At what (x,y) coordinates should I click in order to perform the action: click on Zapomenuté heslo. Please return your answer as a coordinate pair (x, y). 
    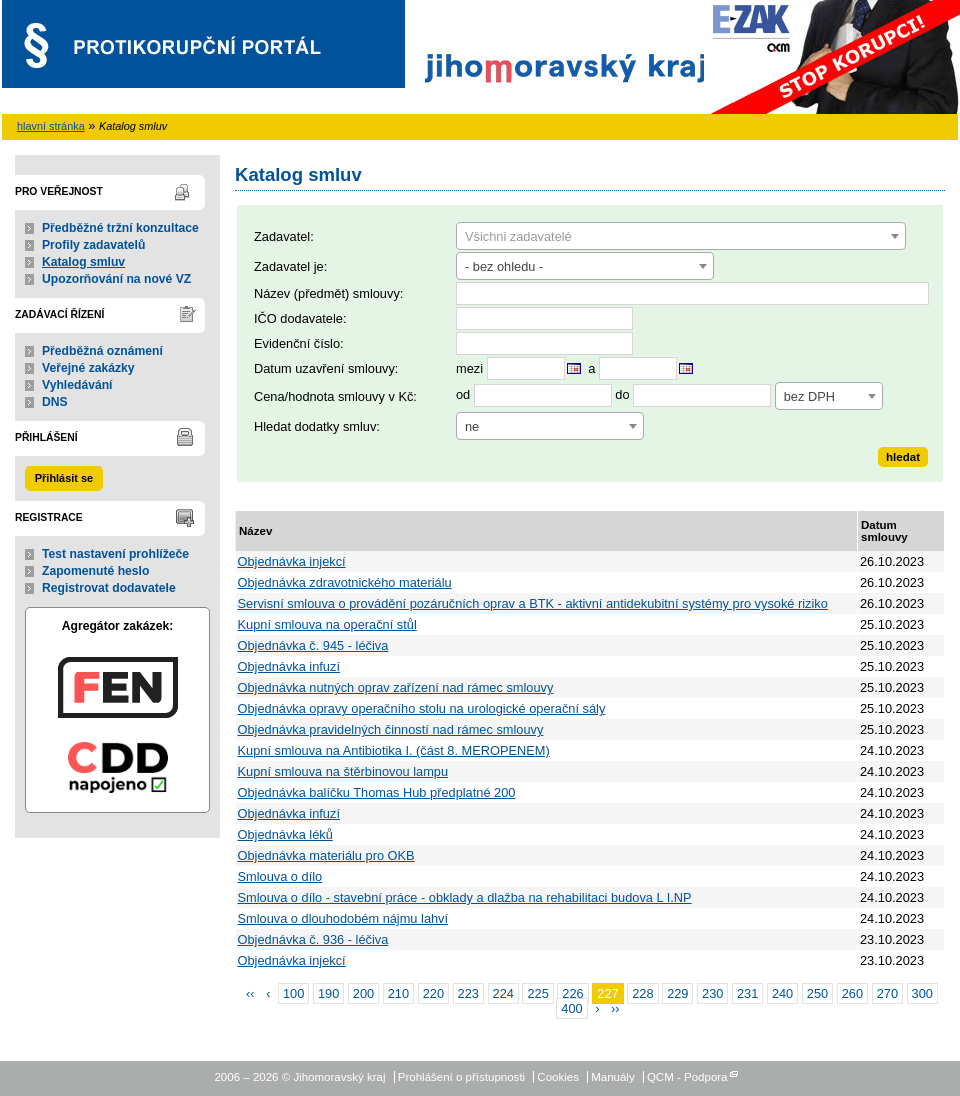
    Looking at the image, I should click on (95, 571).